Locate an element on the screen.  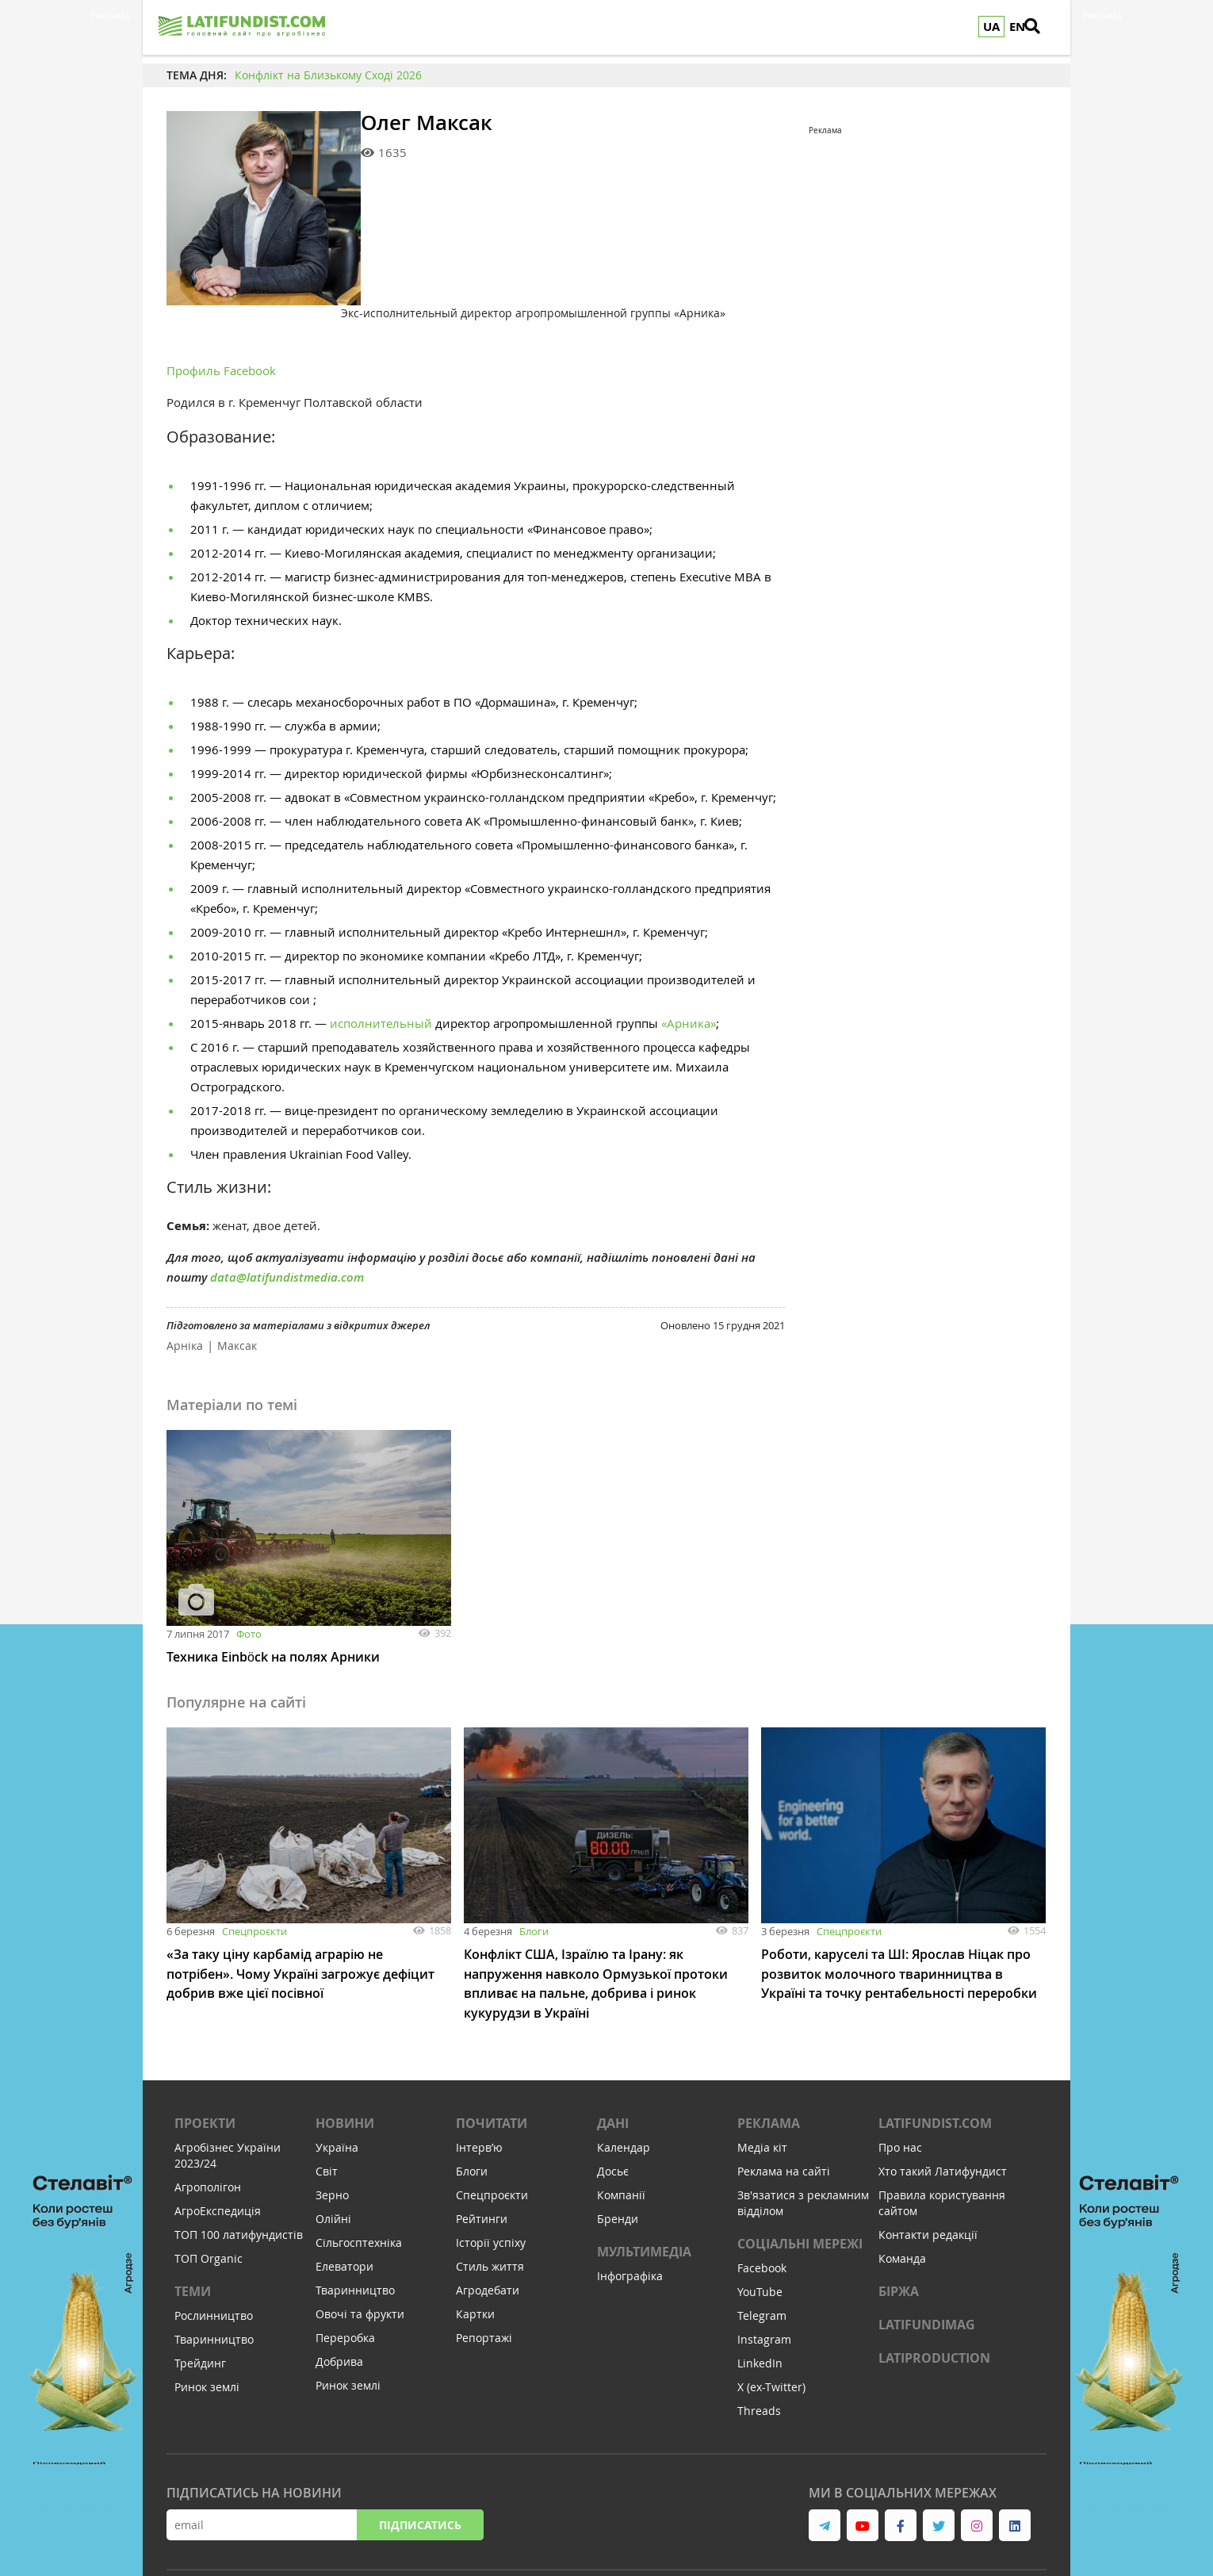
Добрива is located at coordinates (339, 2296).